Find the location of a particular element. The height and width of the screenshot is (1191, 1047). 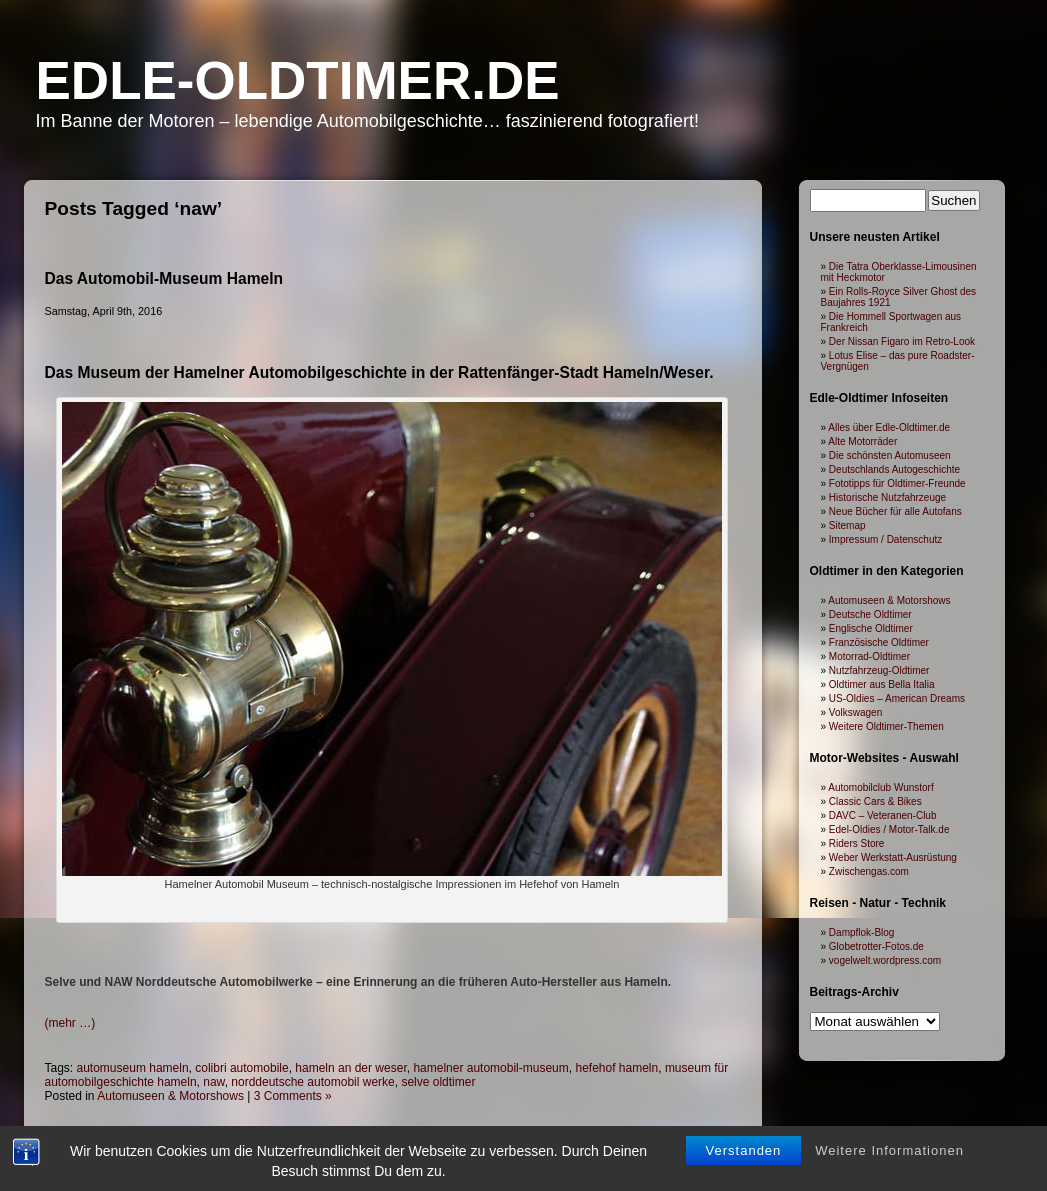

Edle-Oldtimer.de is located at coordinates (298, 80).